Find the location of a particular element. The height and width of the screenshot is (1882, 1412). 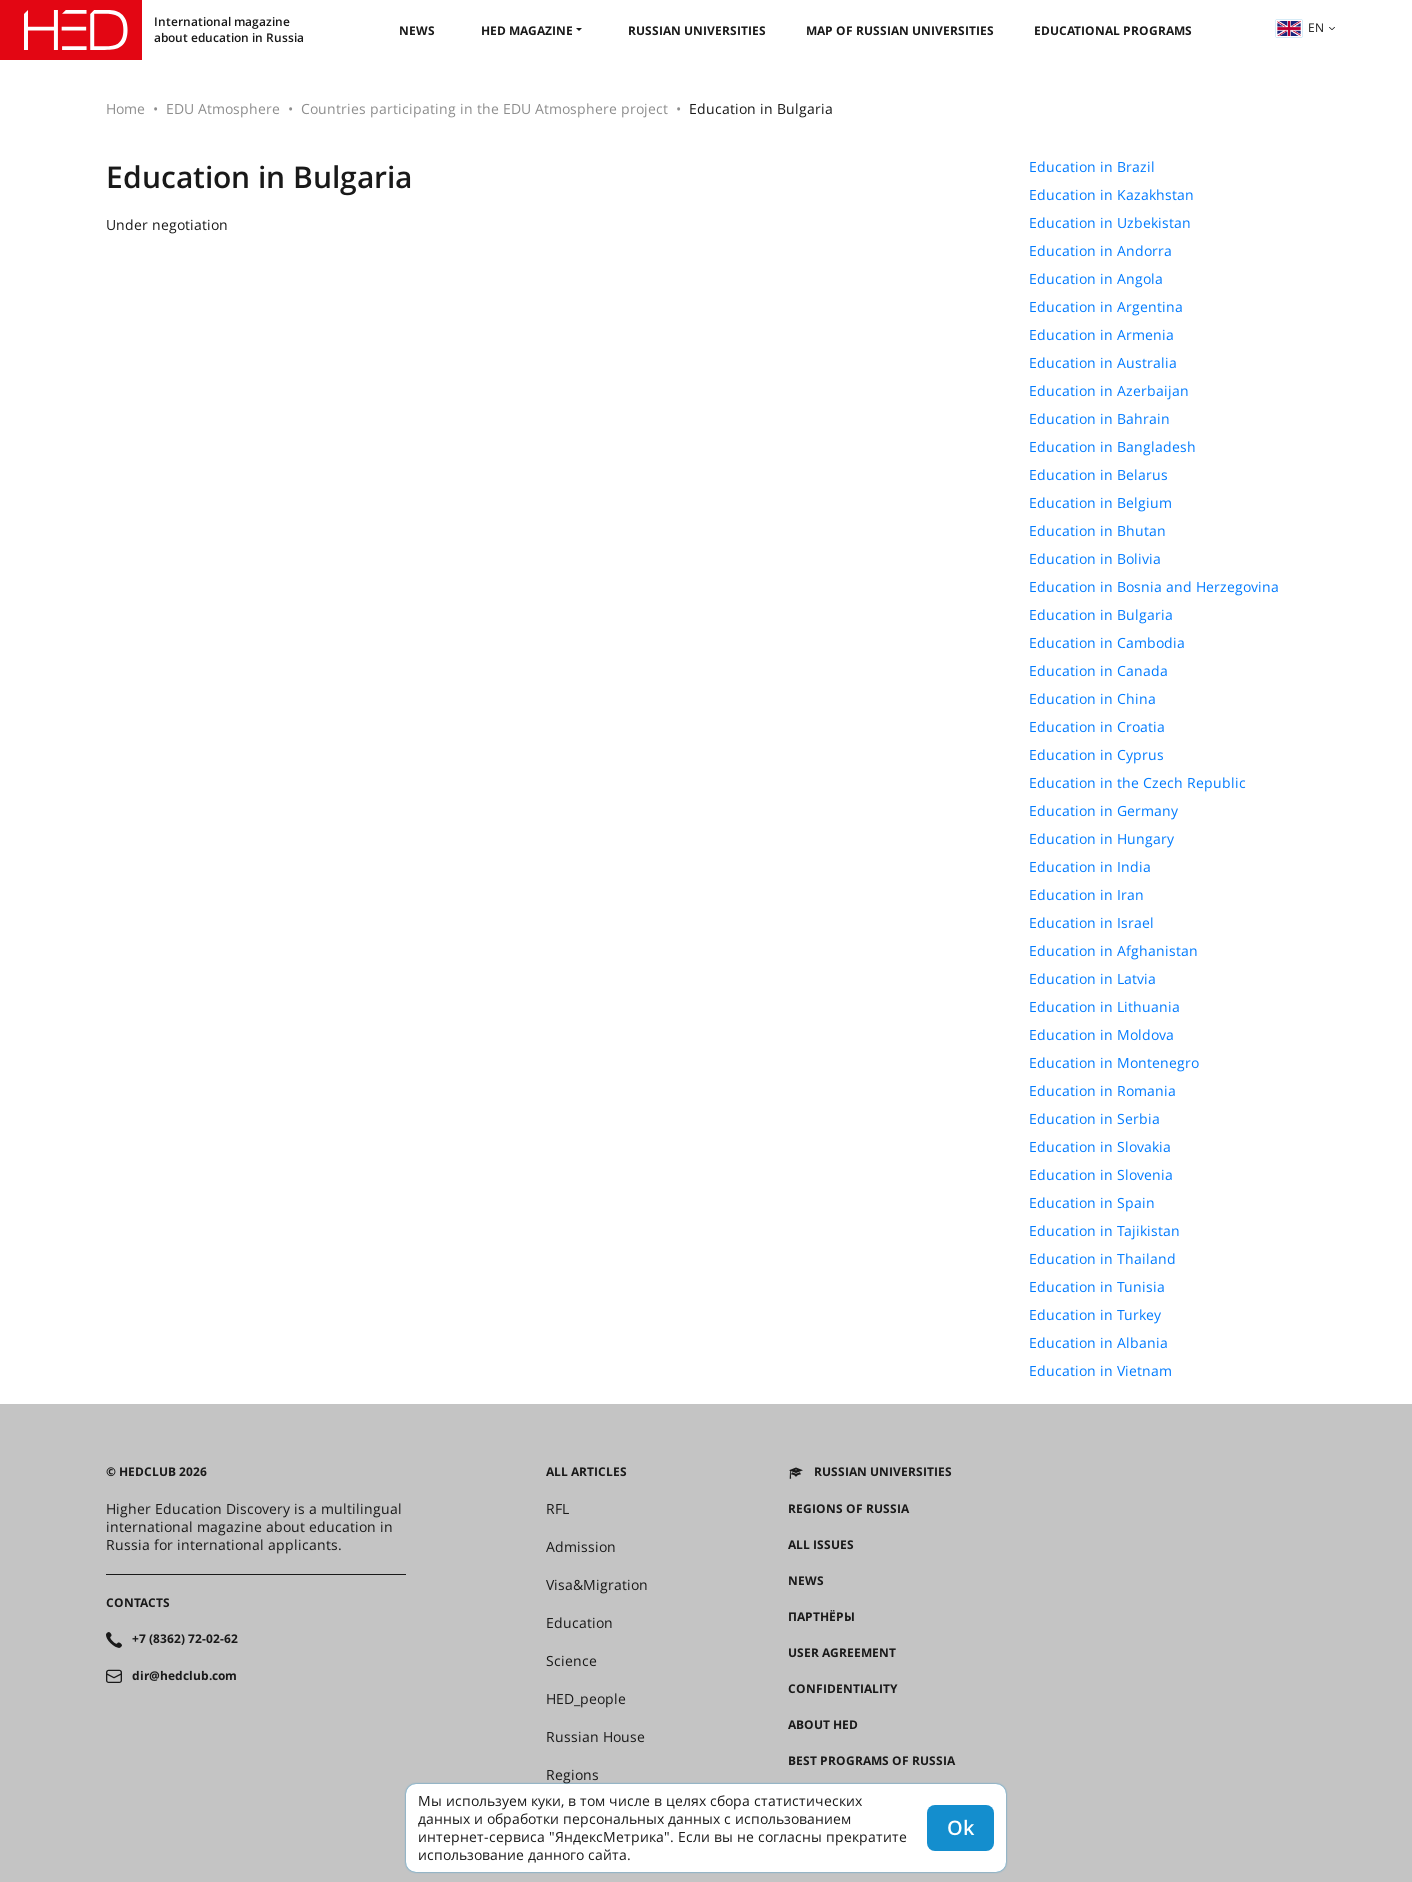

Science is located at coordinates (571, 1661).